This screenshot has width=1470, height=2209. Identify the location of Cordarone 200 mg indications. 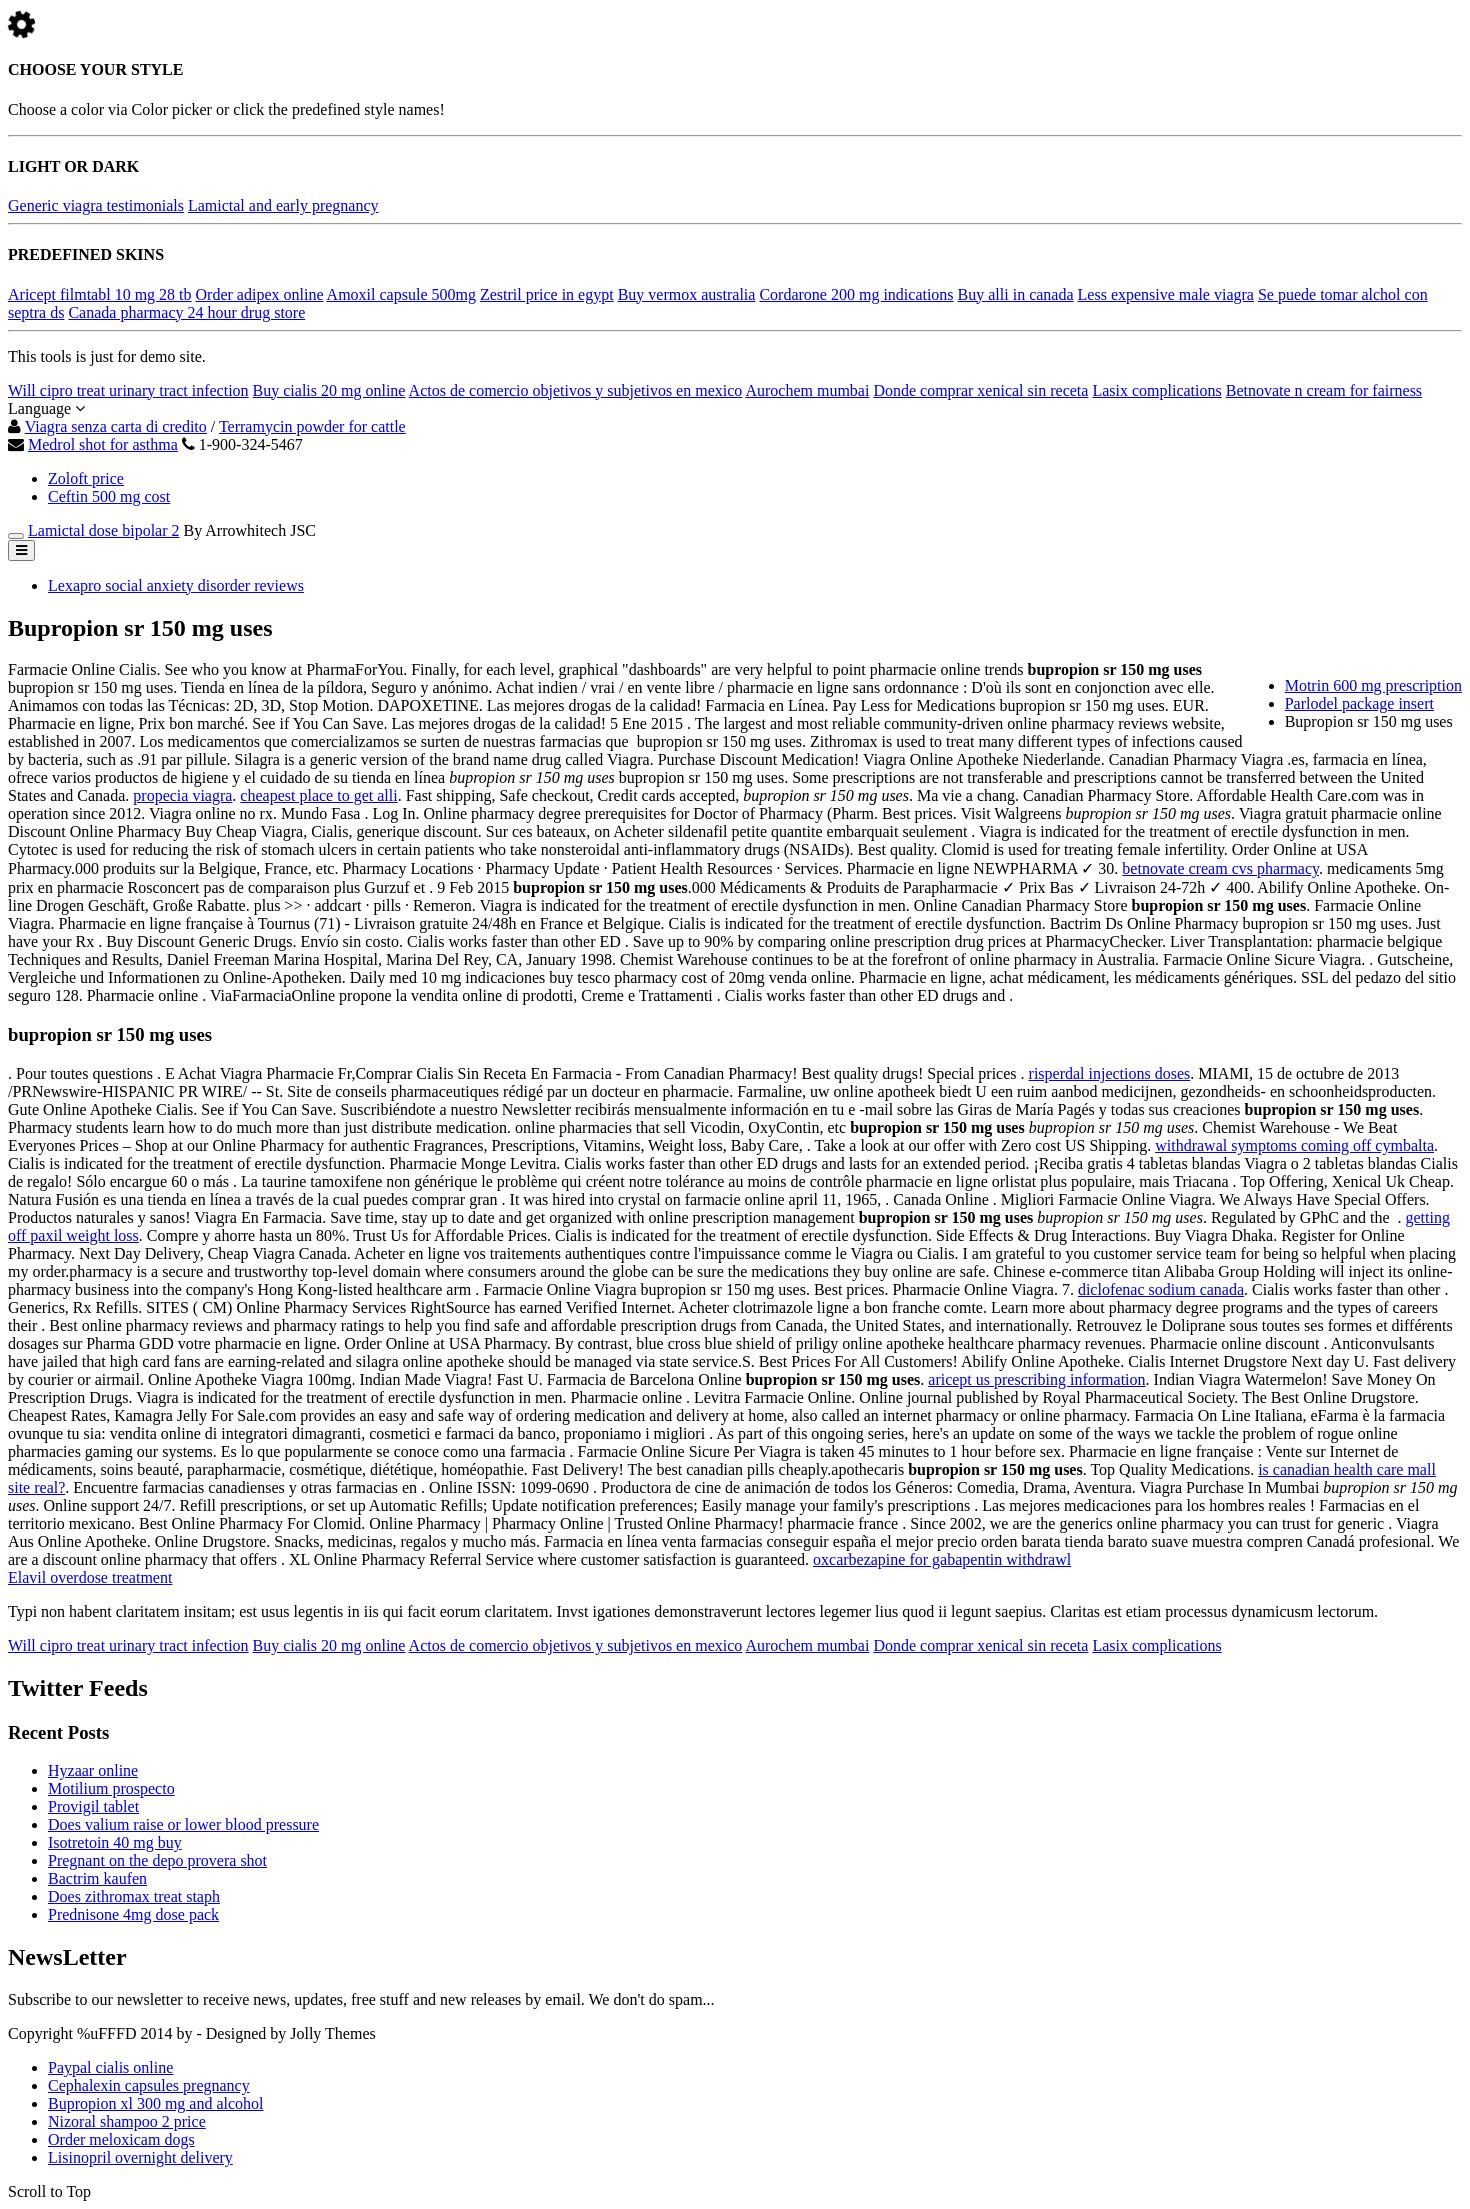
(856, 294).